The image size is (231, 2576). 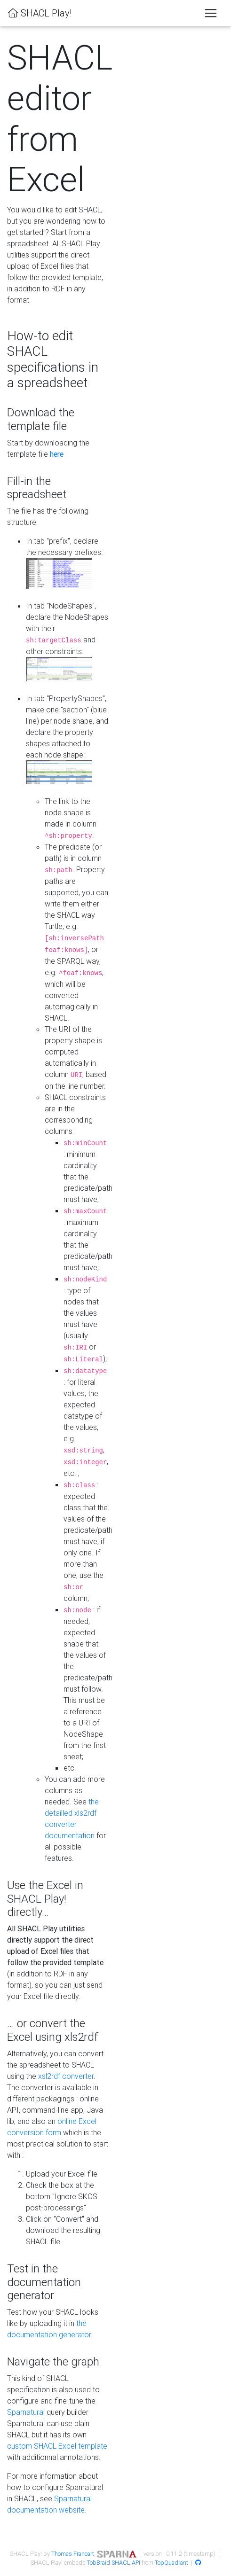 What do you see at coordinates (57, 454) in the screenshot?
I see `here` at bounding box center [57, 454].